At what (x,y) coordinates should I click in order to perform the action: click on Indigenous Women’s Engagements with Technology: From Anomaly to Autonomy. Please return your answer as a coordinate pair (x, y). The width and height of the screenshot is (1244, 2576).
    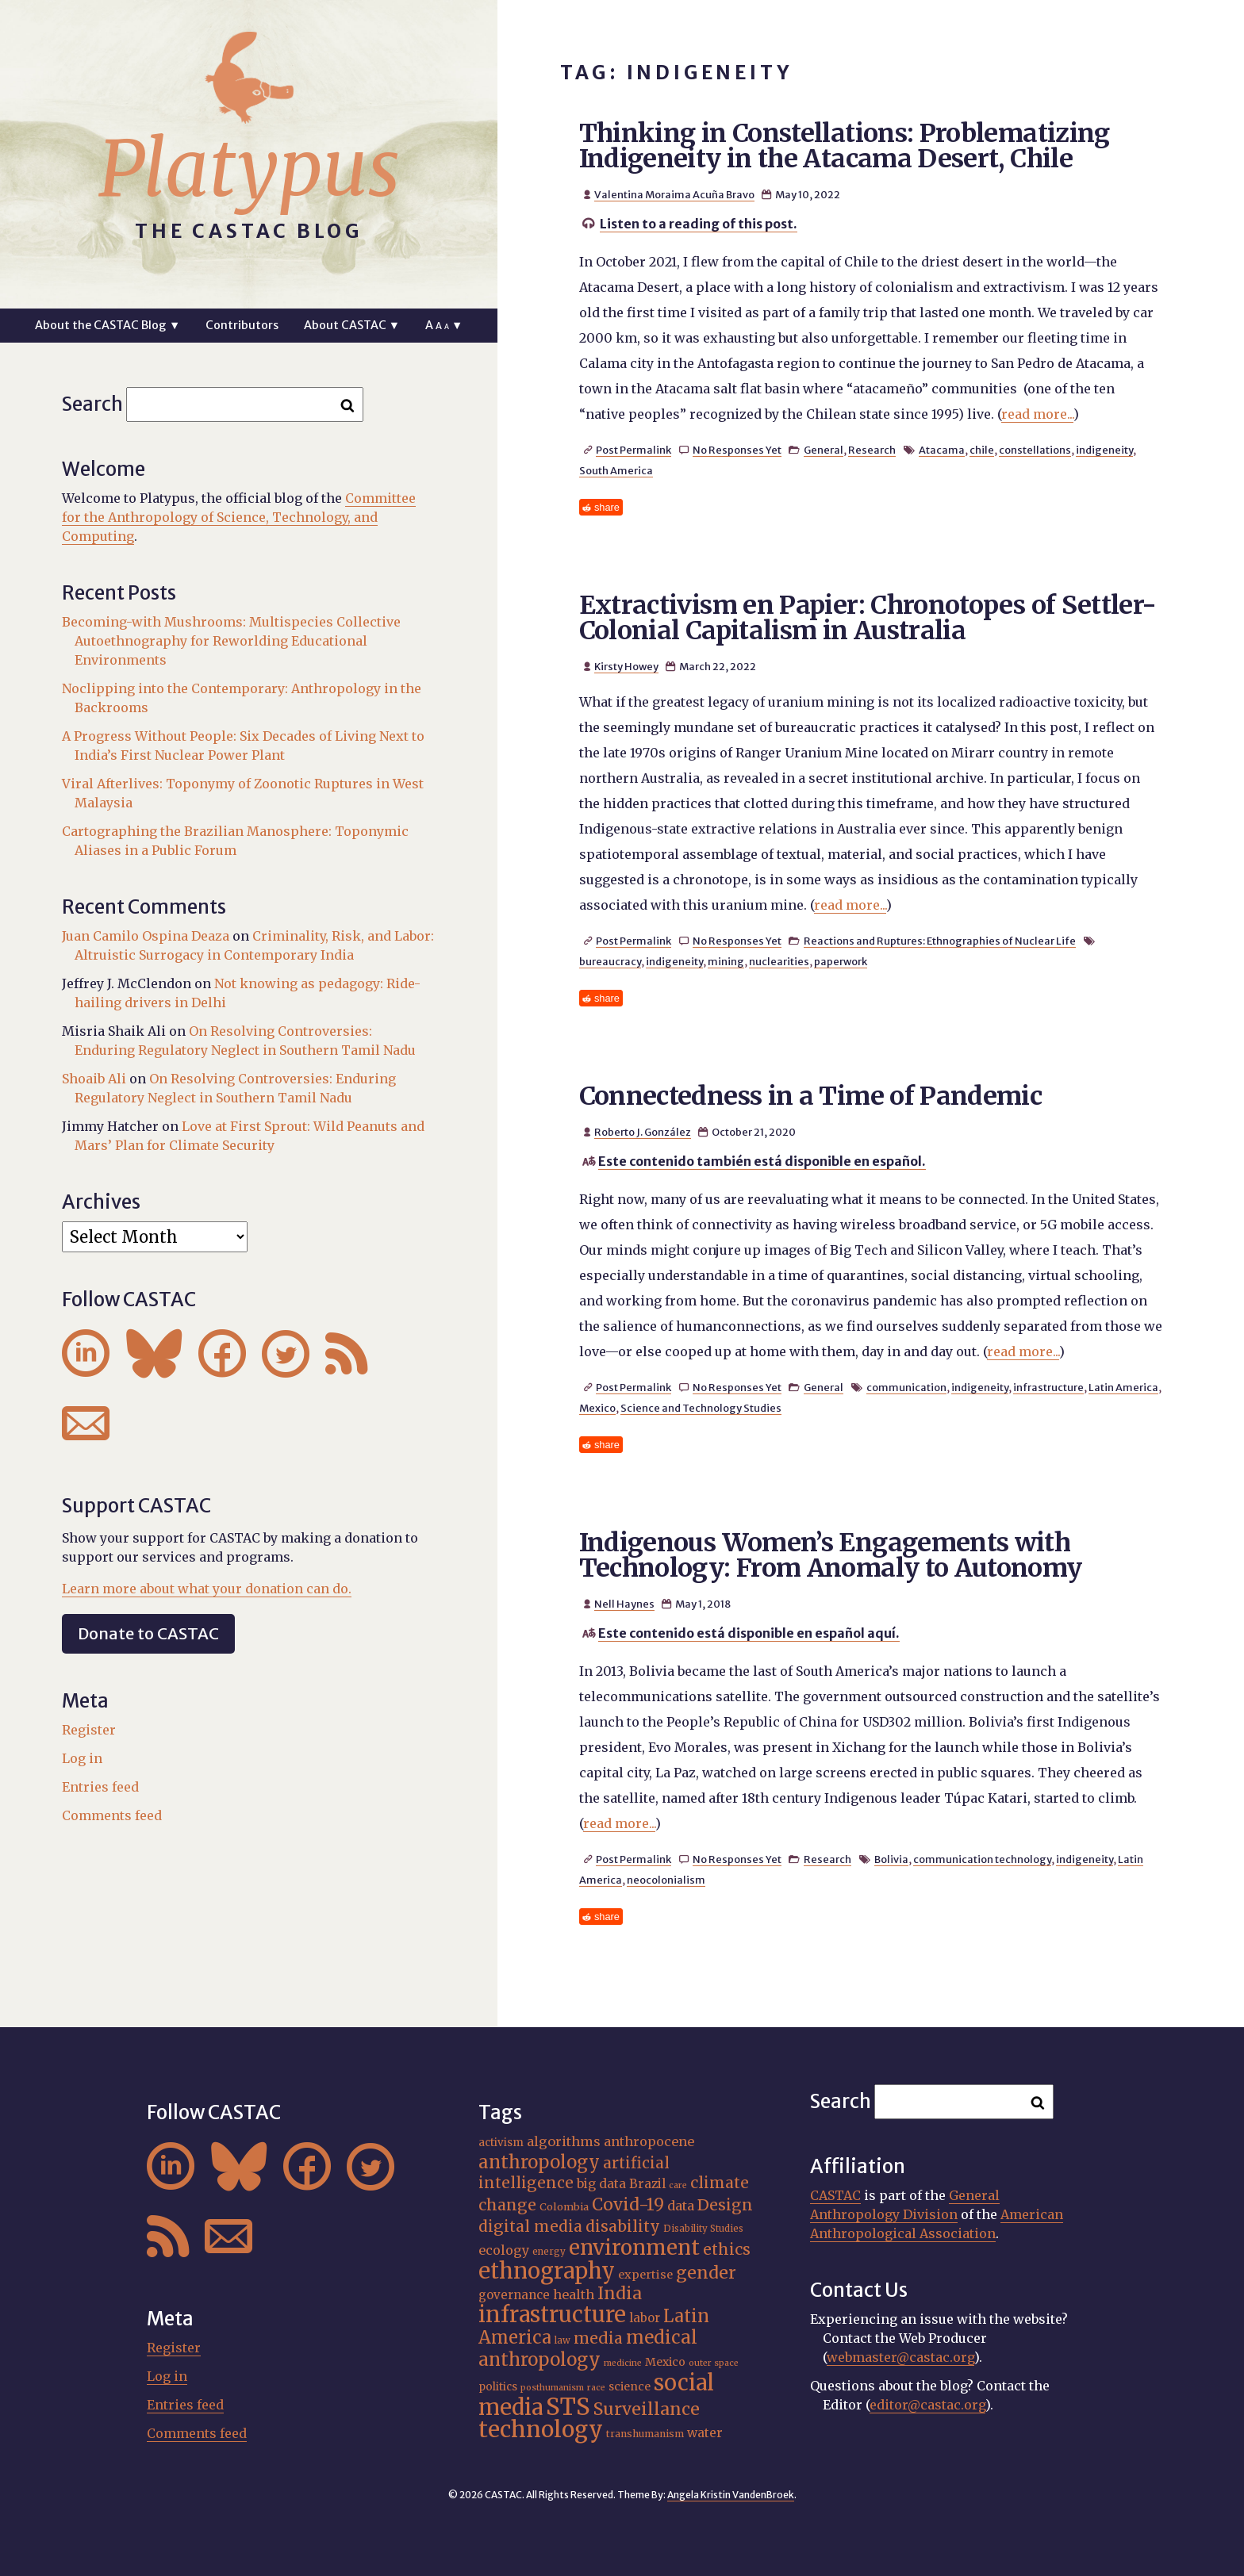
    Looking at the image, I should click on (830, 1555).